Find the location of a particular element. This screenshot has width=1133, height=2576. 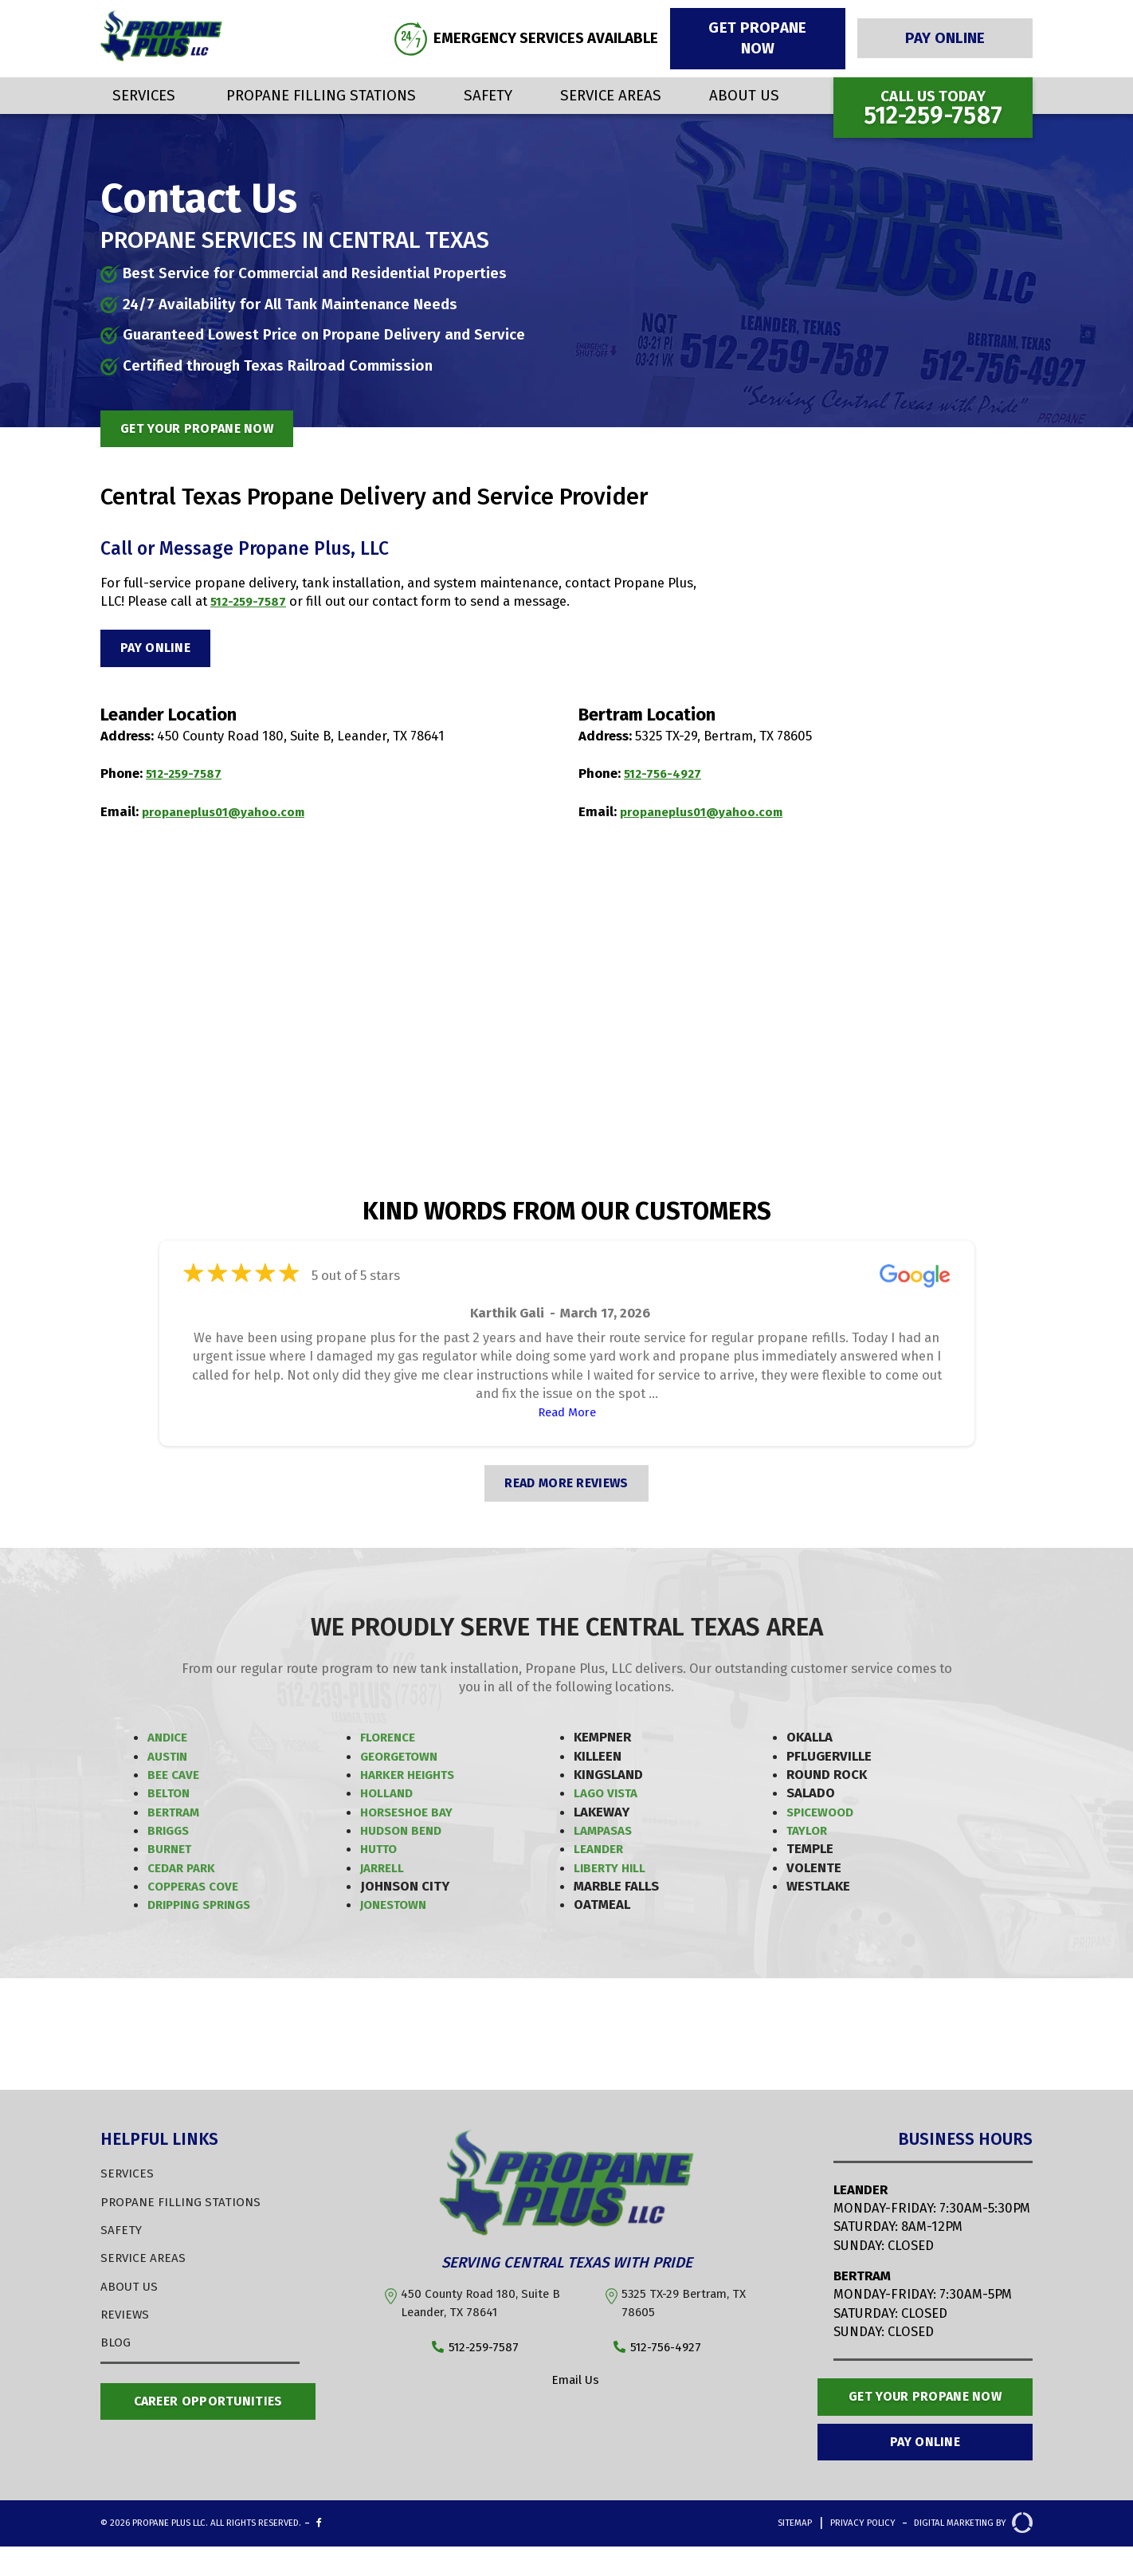

ABOUT US is located at coordinates (130, 2290).